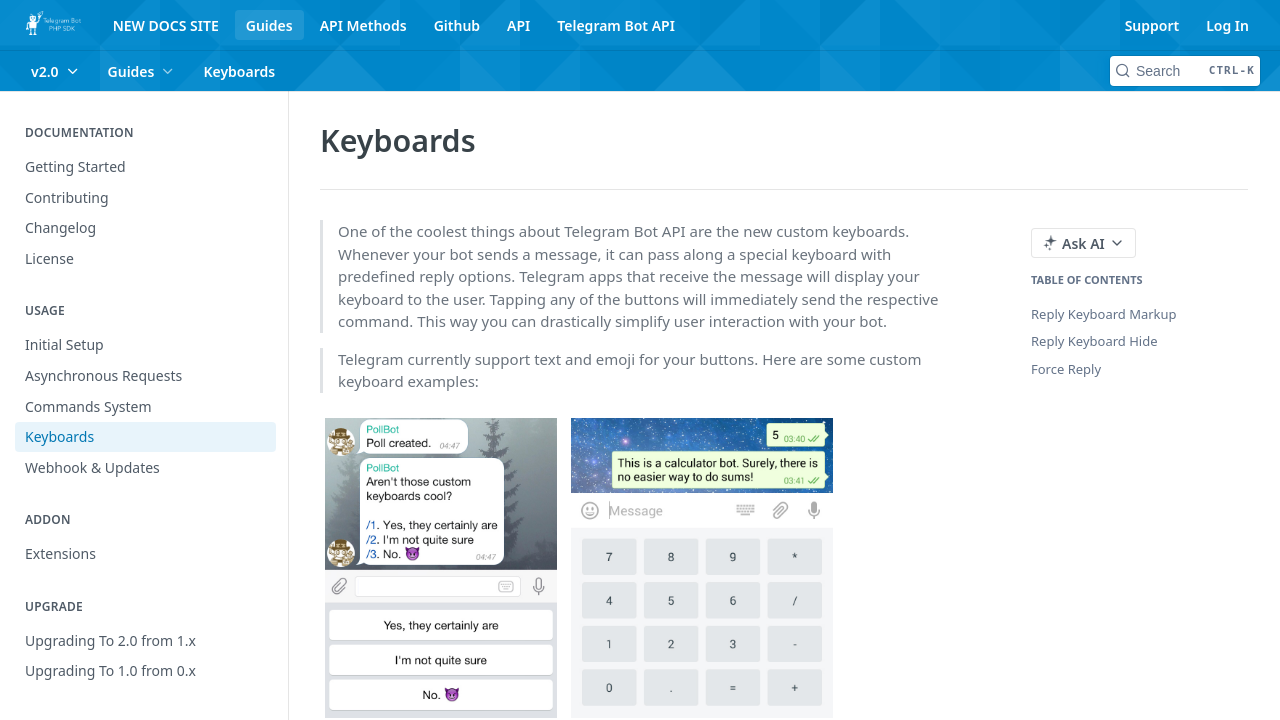 Image resolution: width=1280 pixels, height=720 pixels. I want to click on Support, so click(1152, 25).